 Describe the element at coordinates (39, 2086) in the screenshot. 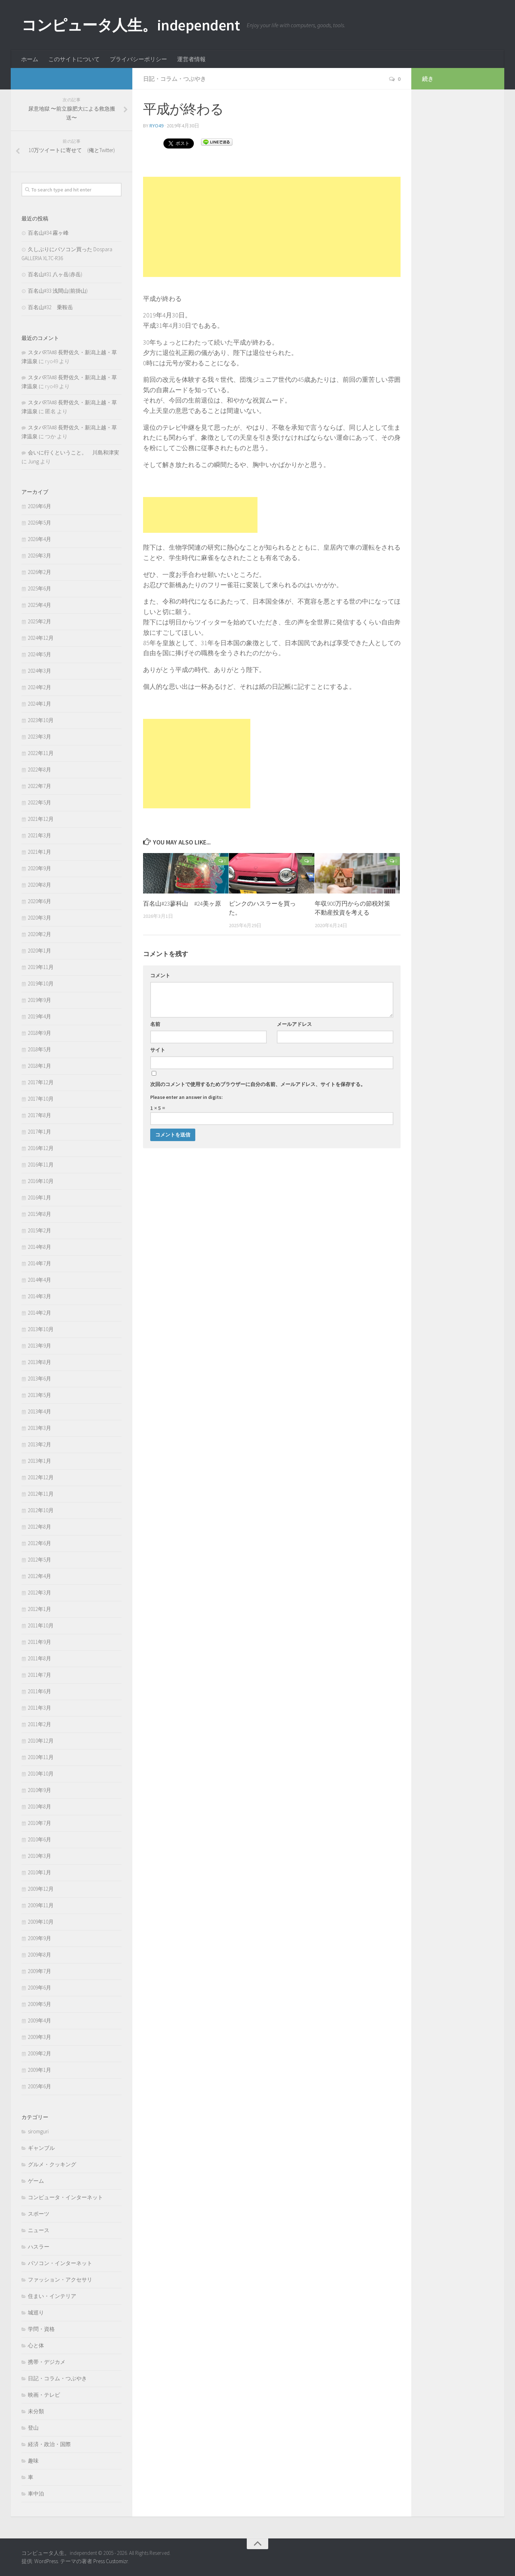

I see `2005年6月` at that location.